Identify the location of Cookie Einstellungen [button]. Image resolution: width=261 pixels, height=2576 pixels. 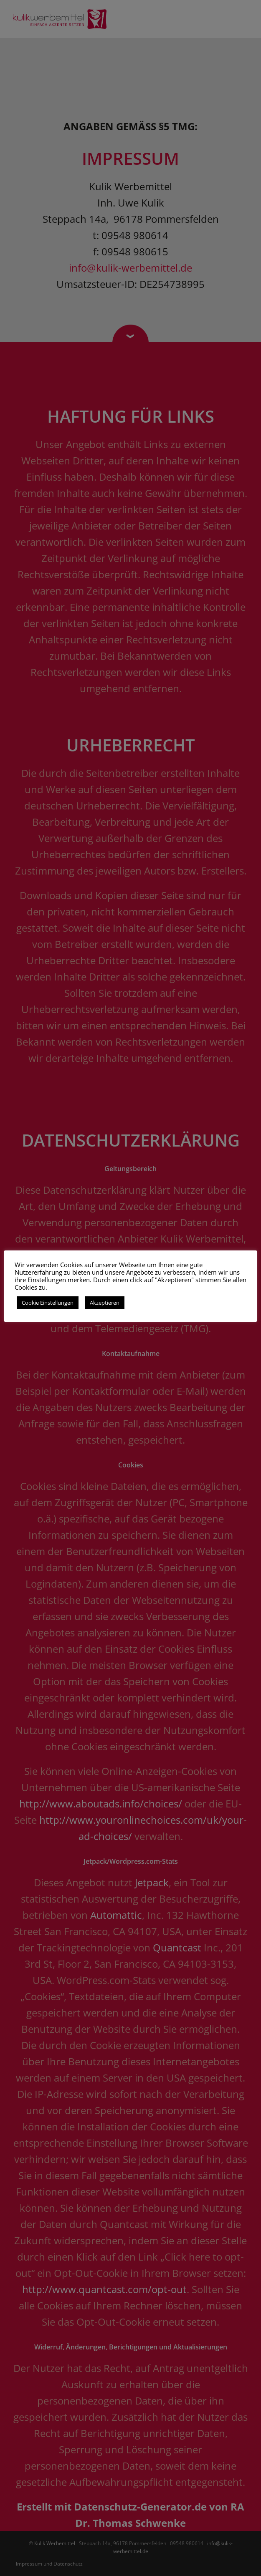
(47, 1302).